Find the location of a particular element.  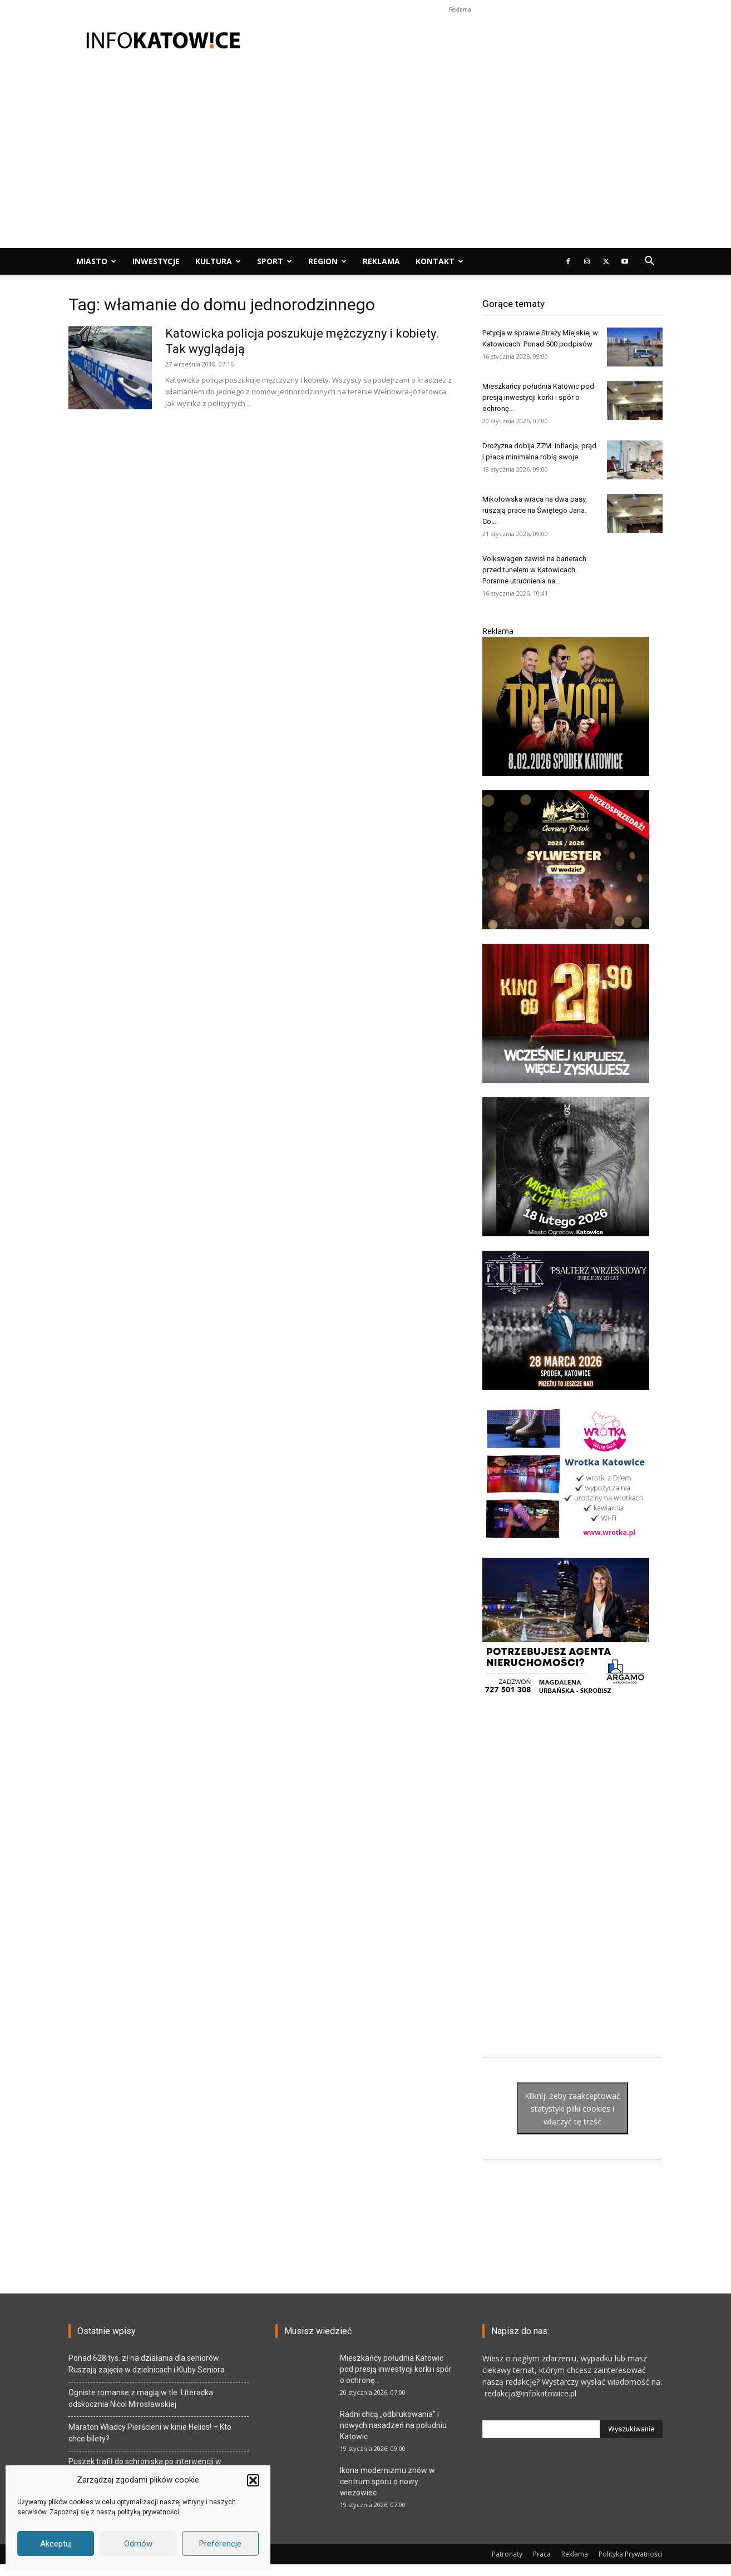

Kultura is located at coordinates (218, 261).